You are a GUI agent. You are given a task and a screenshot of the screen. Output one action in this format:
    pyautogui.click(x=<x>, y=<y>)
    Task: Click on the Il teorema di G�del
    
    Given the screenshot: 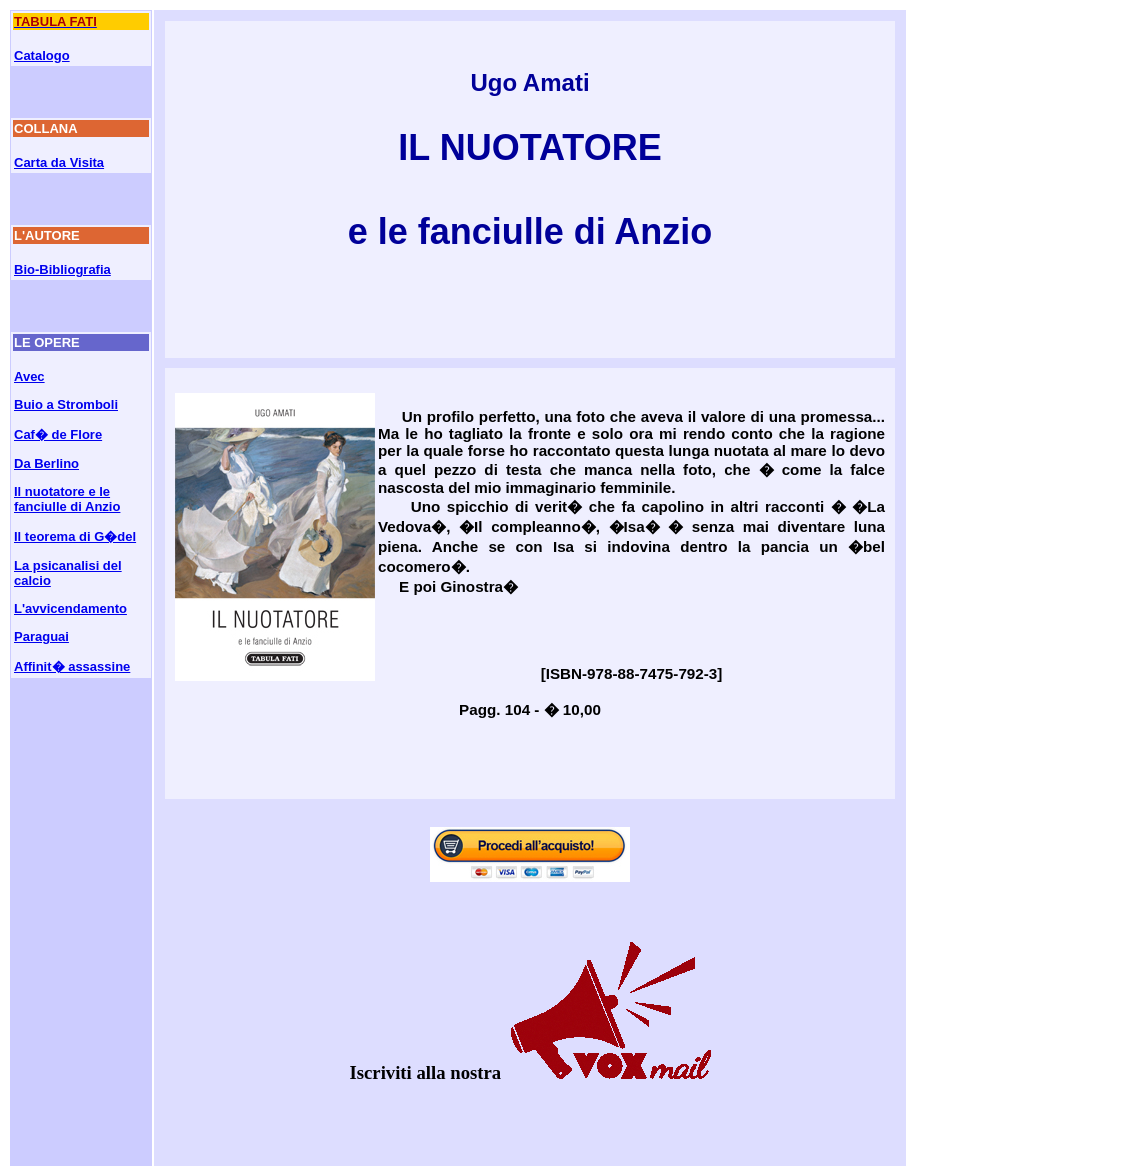 What is the action you would take?
    pyautogui.click(x=75, y=536)
    